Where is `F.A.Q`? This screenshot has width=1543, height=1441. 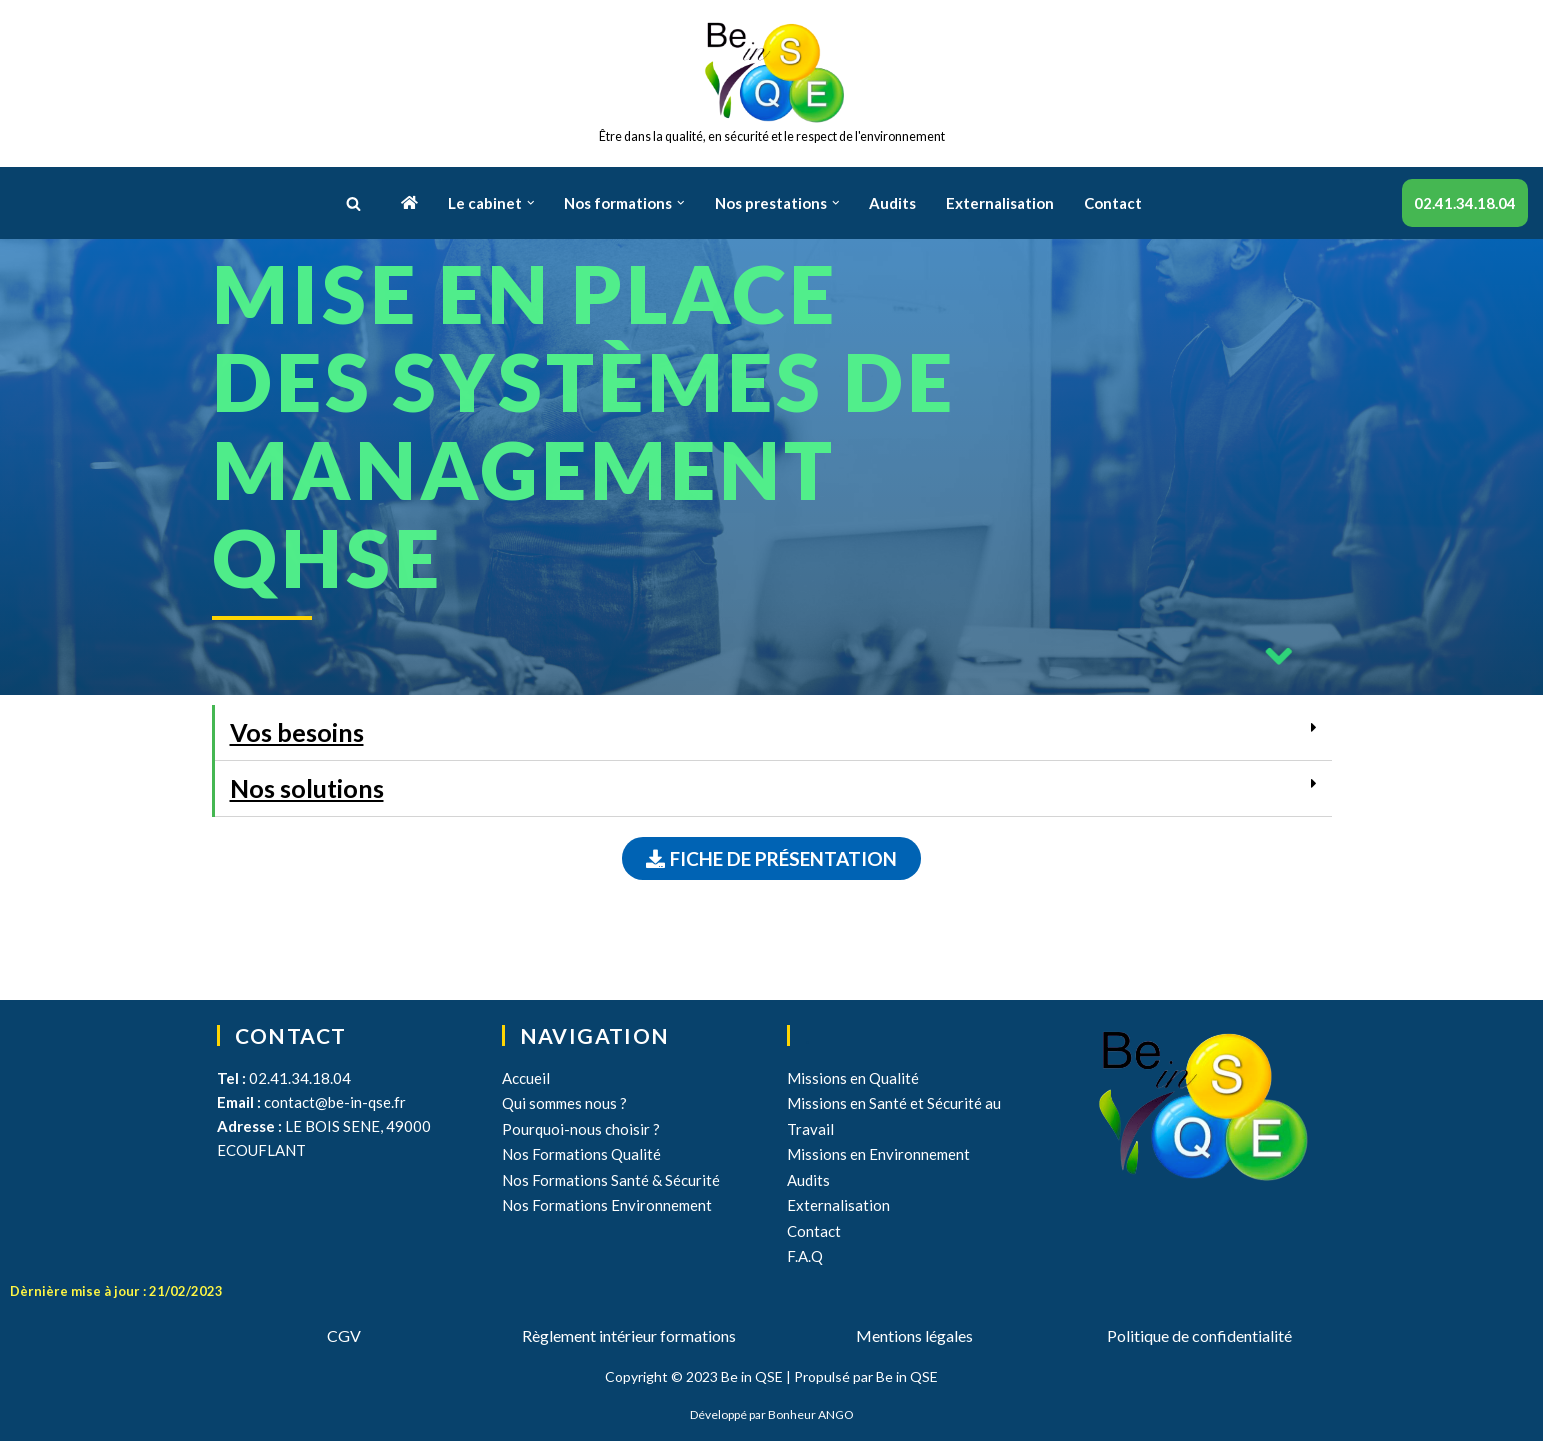
F.A.Q is located at coordinates (805, 1256).